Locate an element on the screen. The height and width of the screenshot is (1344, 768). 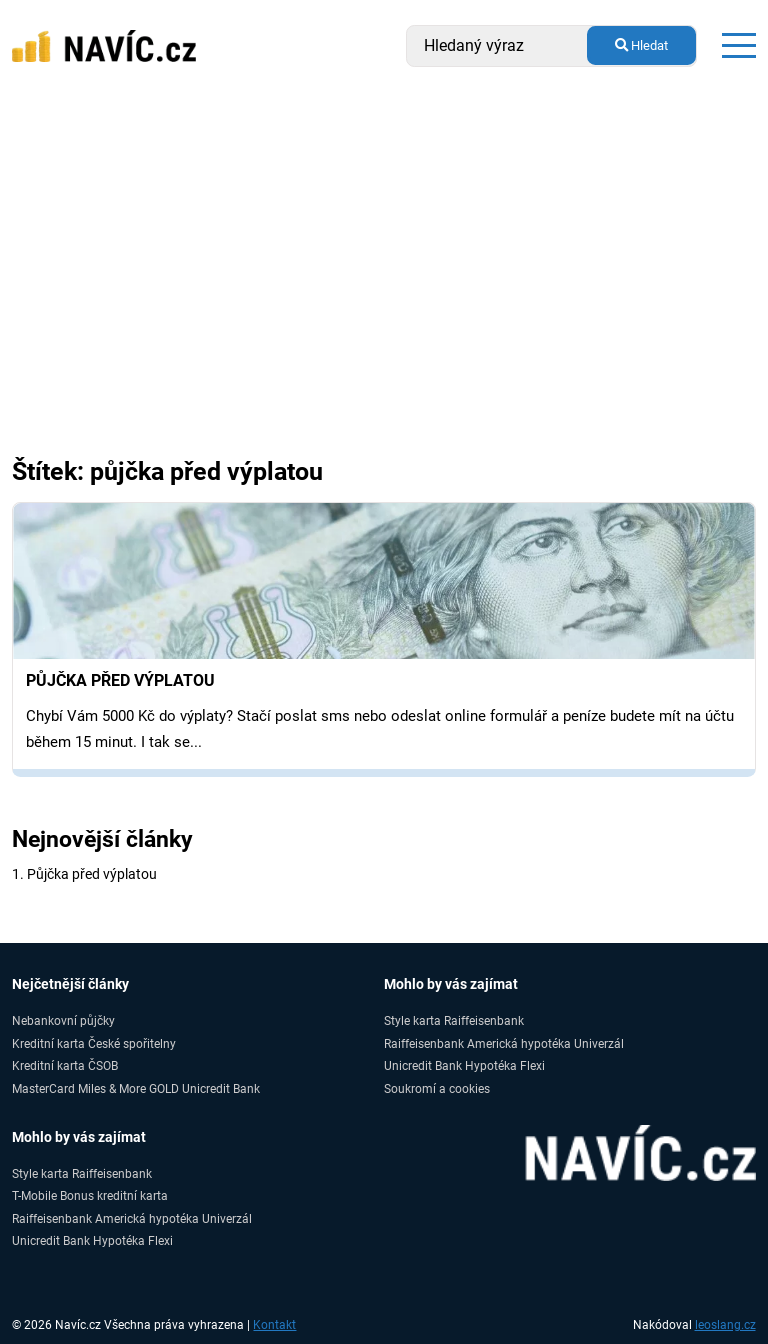
[Advertisement] is located at coordinates (384, 242).